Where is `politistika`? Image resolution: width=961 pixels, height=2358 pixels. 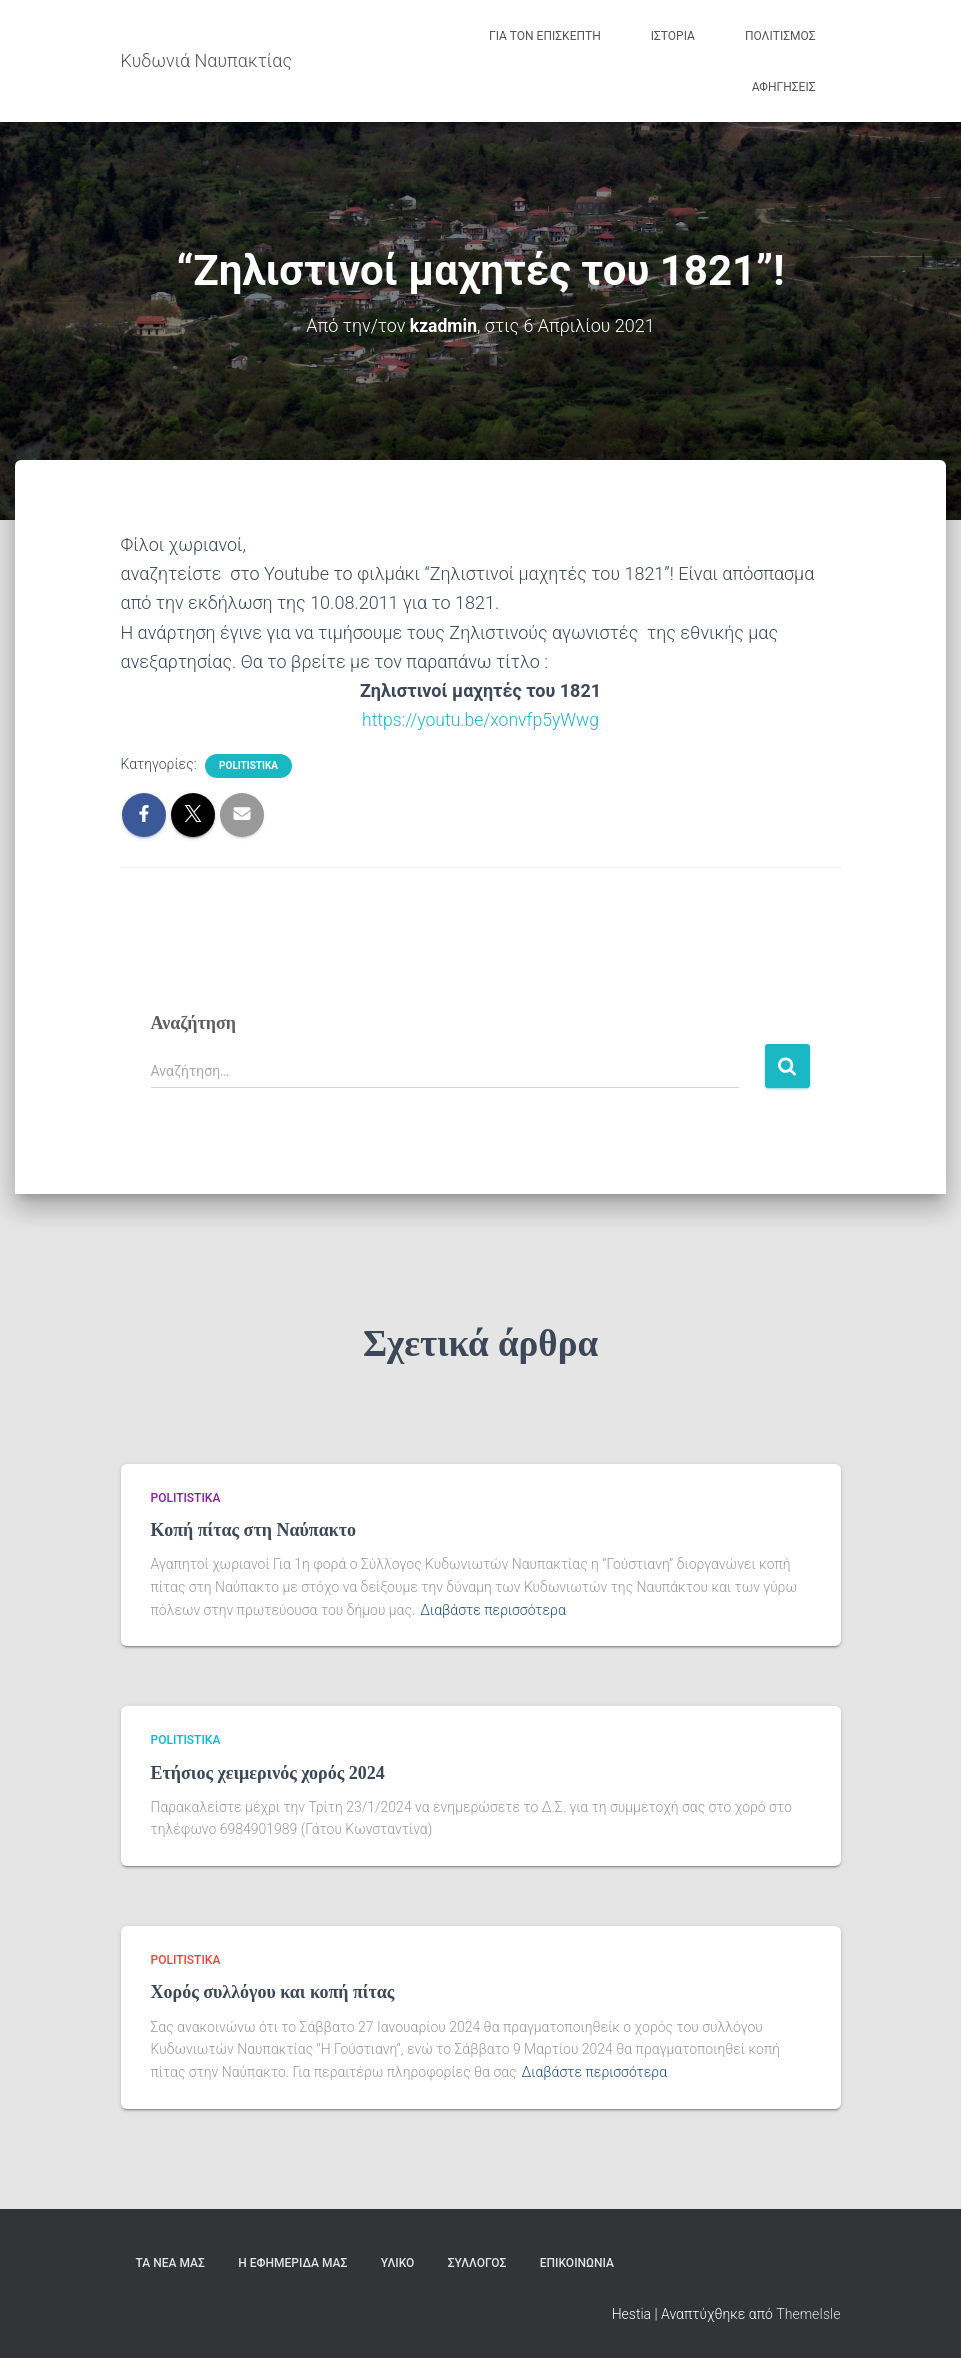
politistika is located at coordinates (248, 765).